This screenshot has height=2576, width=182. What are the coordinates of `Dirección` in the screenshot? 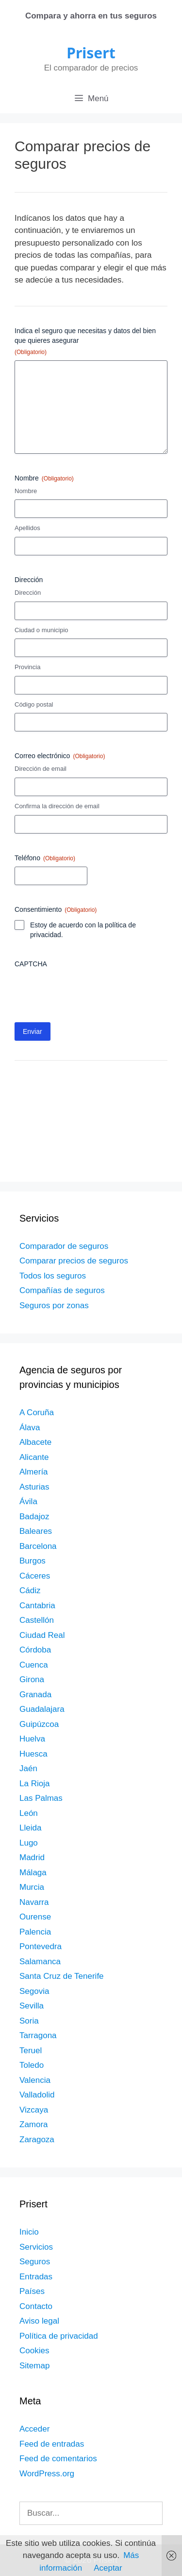 It's located at (28, 592).